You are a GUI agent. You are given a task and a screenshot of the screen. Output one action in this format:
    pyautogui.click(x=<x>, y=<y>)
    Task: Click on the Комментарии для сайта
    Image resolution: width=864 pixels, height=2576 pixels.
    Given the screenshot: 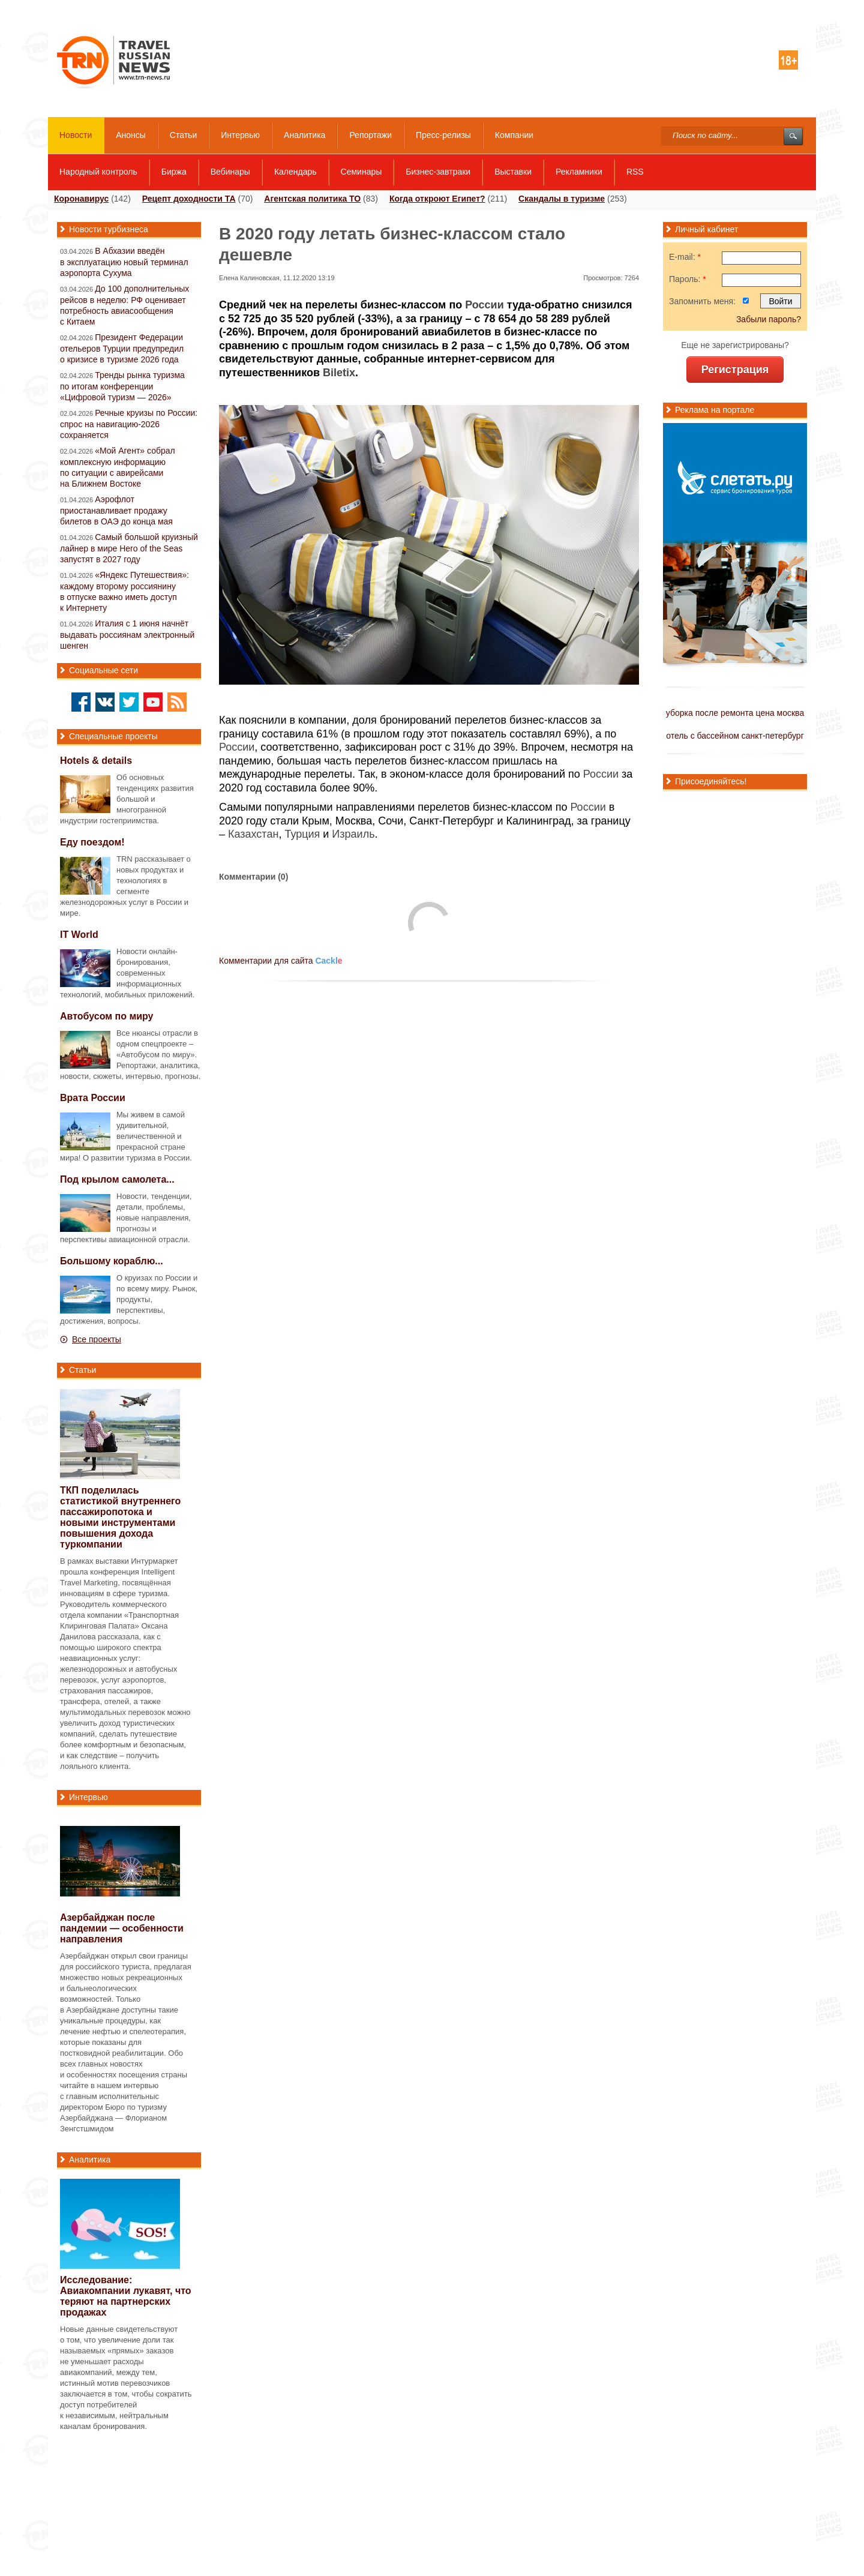 What is the action you would take?
    pyautogui.click(x=281, y=960)
    